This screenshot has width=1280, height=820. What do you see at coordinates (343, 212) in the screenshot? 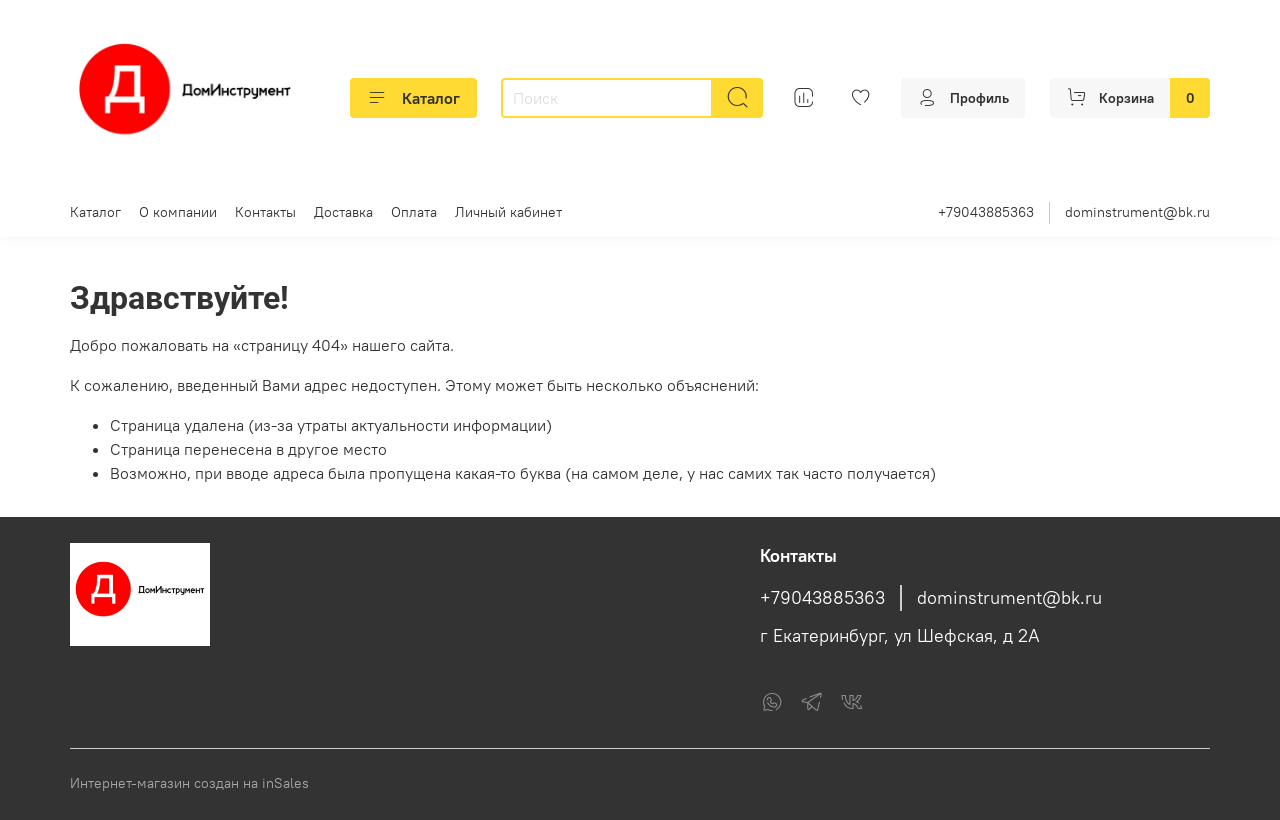
I see `Доставка` at bounding box center [343, 212].